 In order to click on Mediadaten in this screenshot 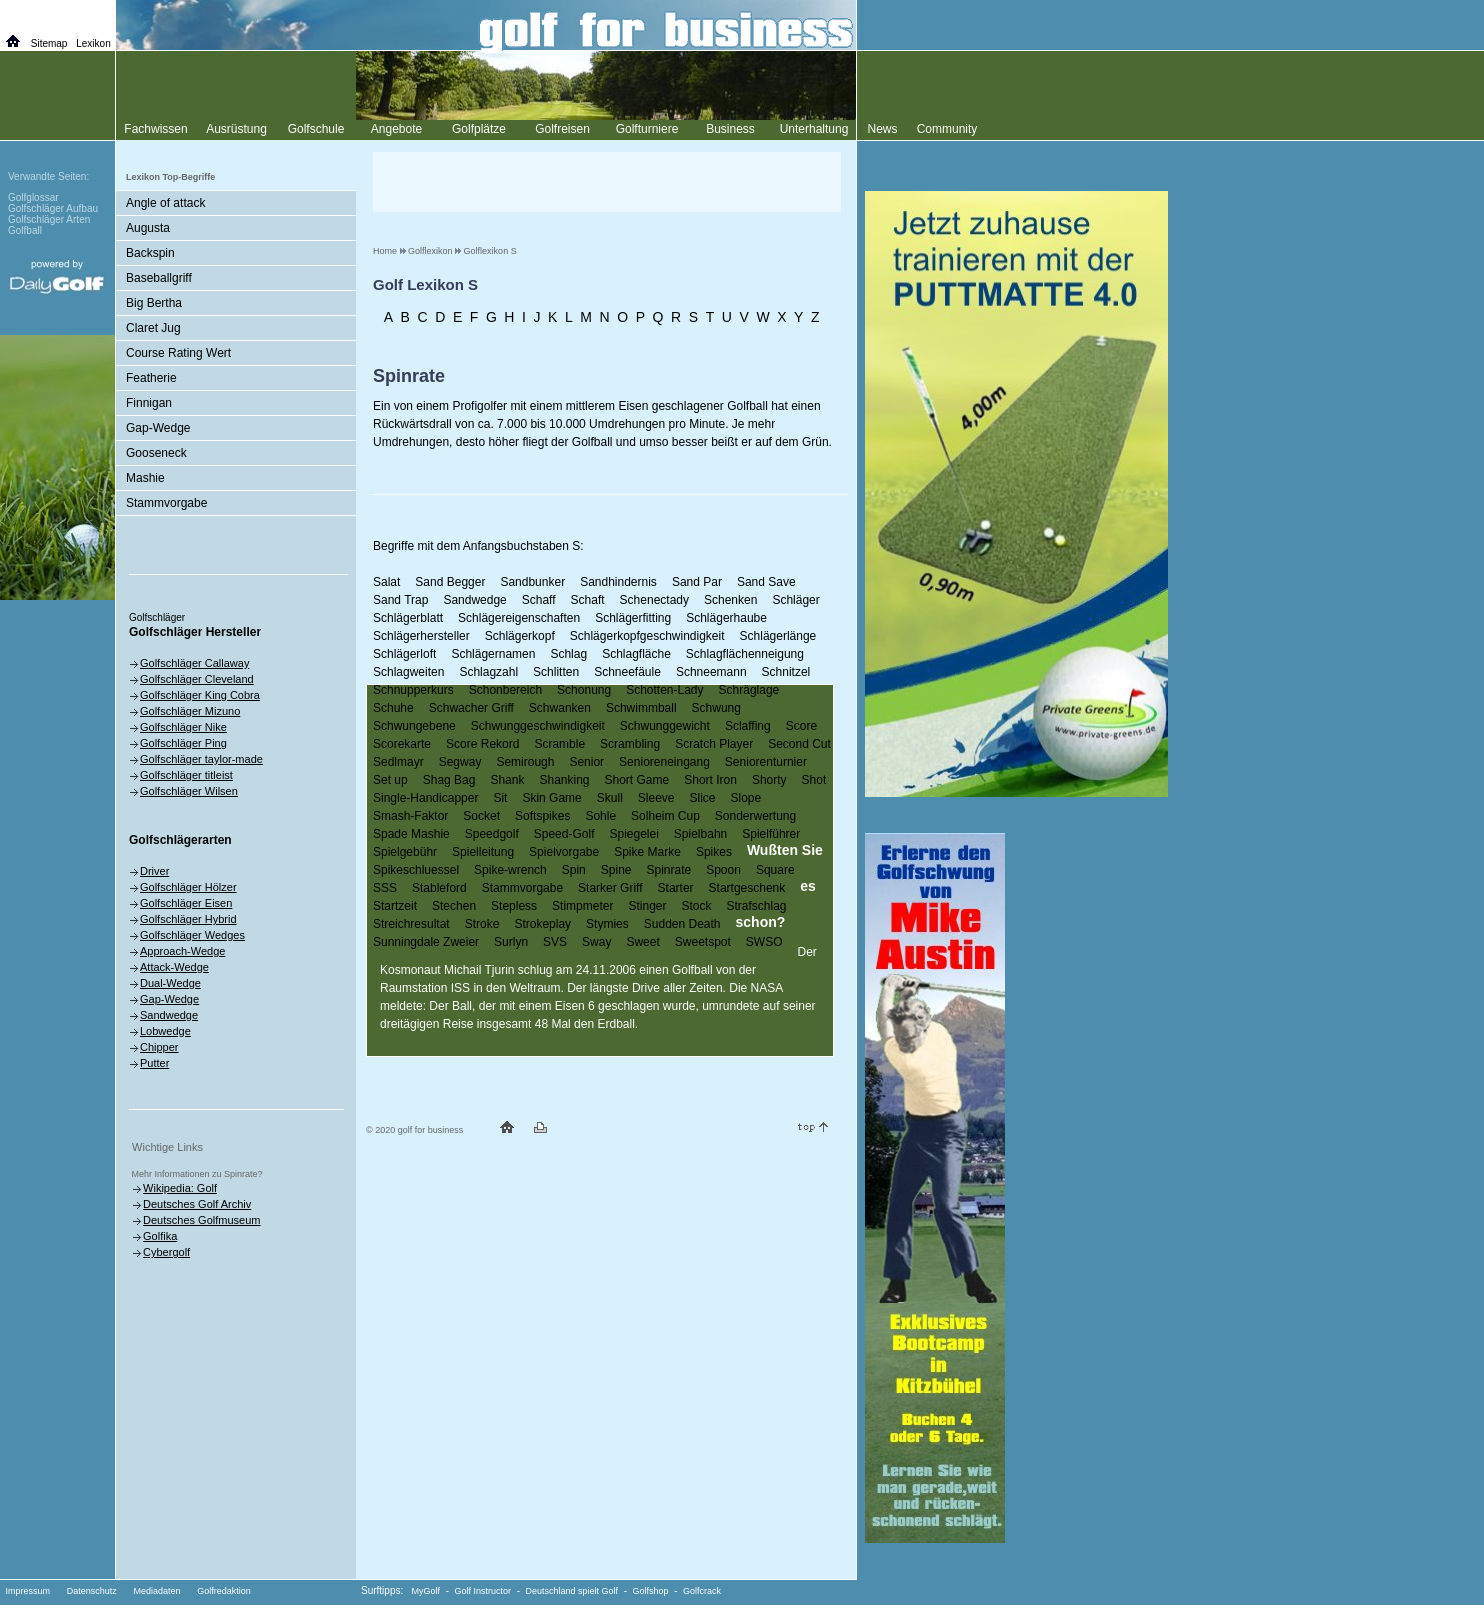, I will do `click(156, 1591)`.